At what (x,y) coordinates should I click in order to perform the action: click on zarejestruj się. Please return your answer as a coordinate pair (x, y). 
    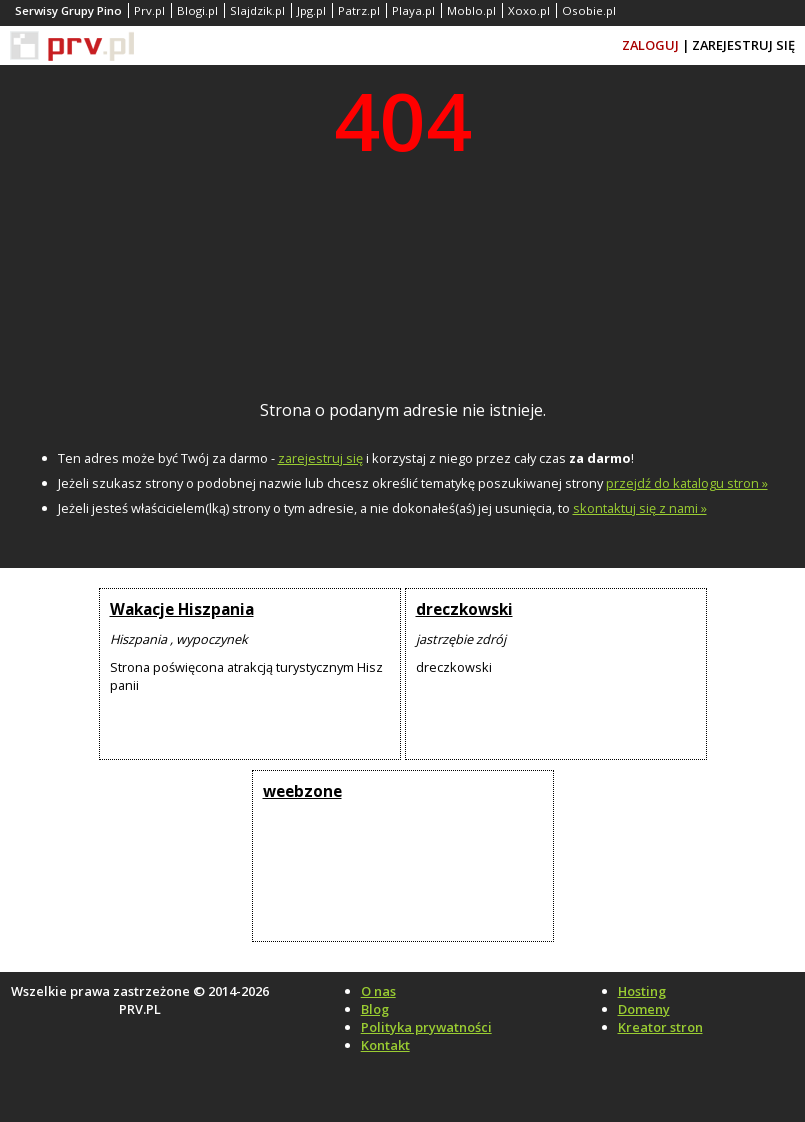
    Looking at the image, I should click on (320, 458).